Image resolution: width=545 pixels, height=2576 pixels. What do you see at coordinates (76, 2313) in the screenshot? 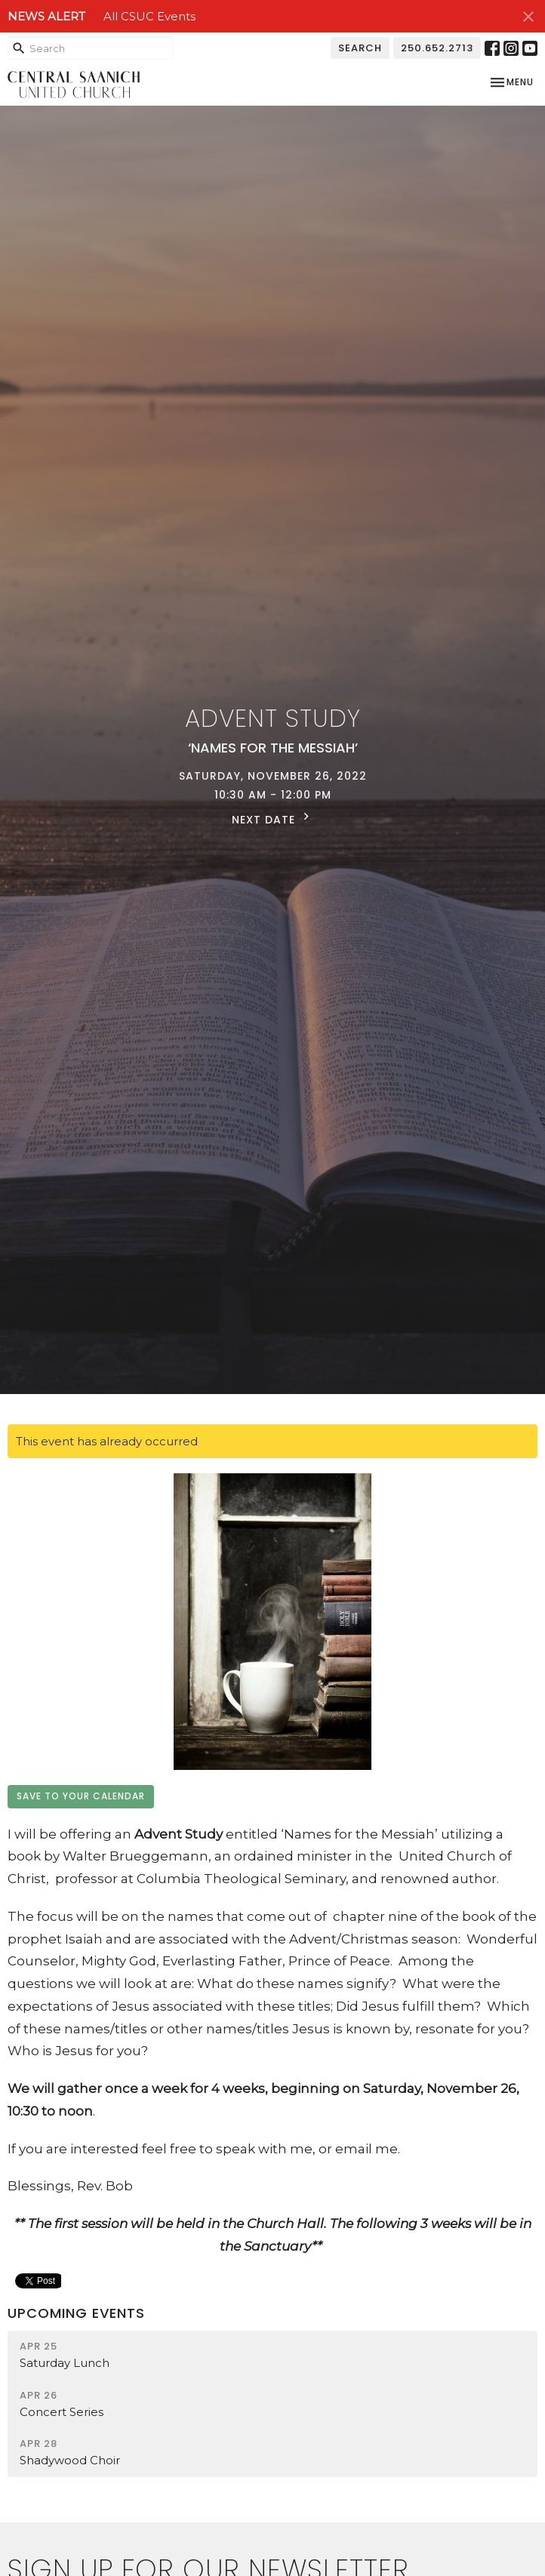
I see `Upcoming Events` at bounding box center [76, 2313].